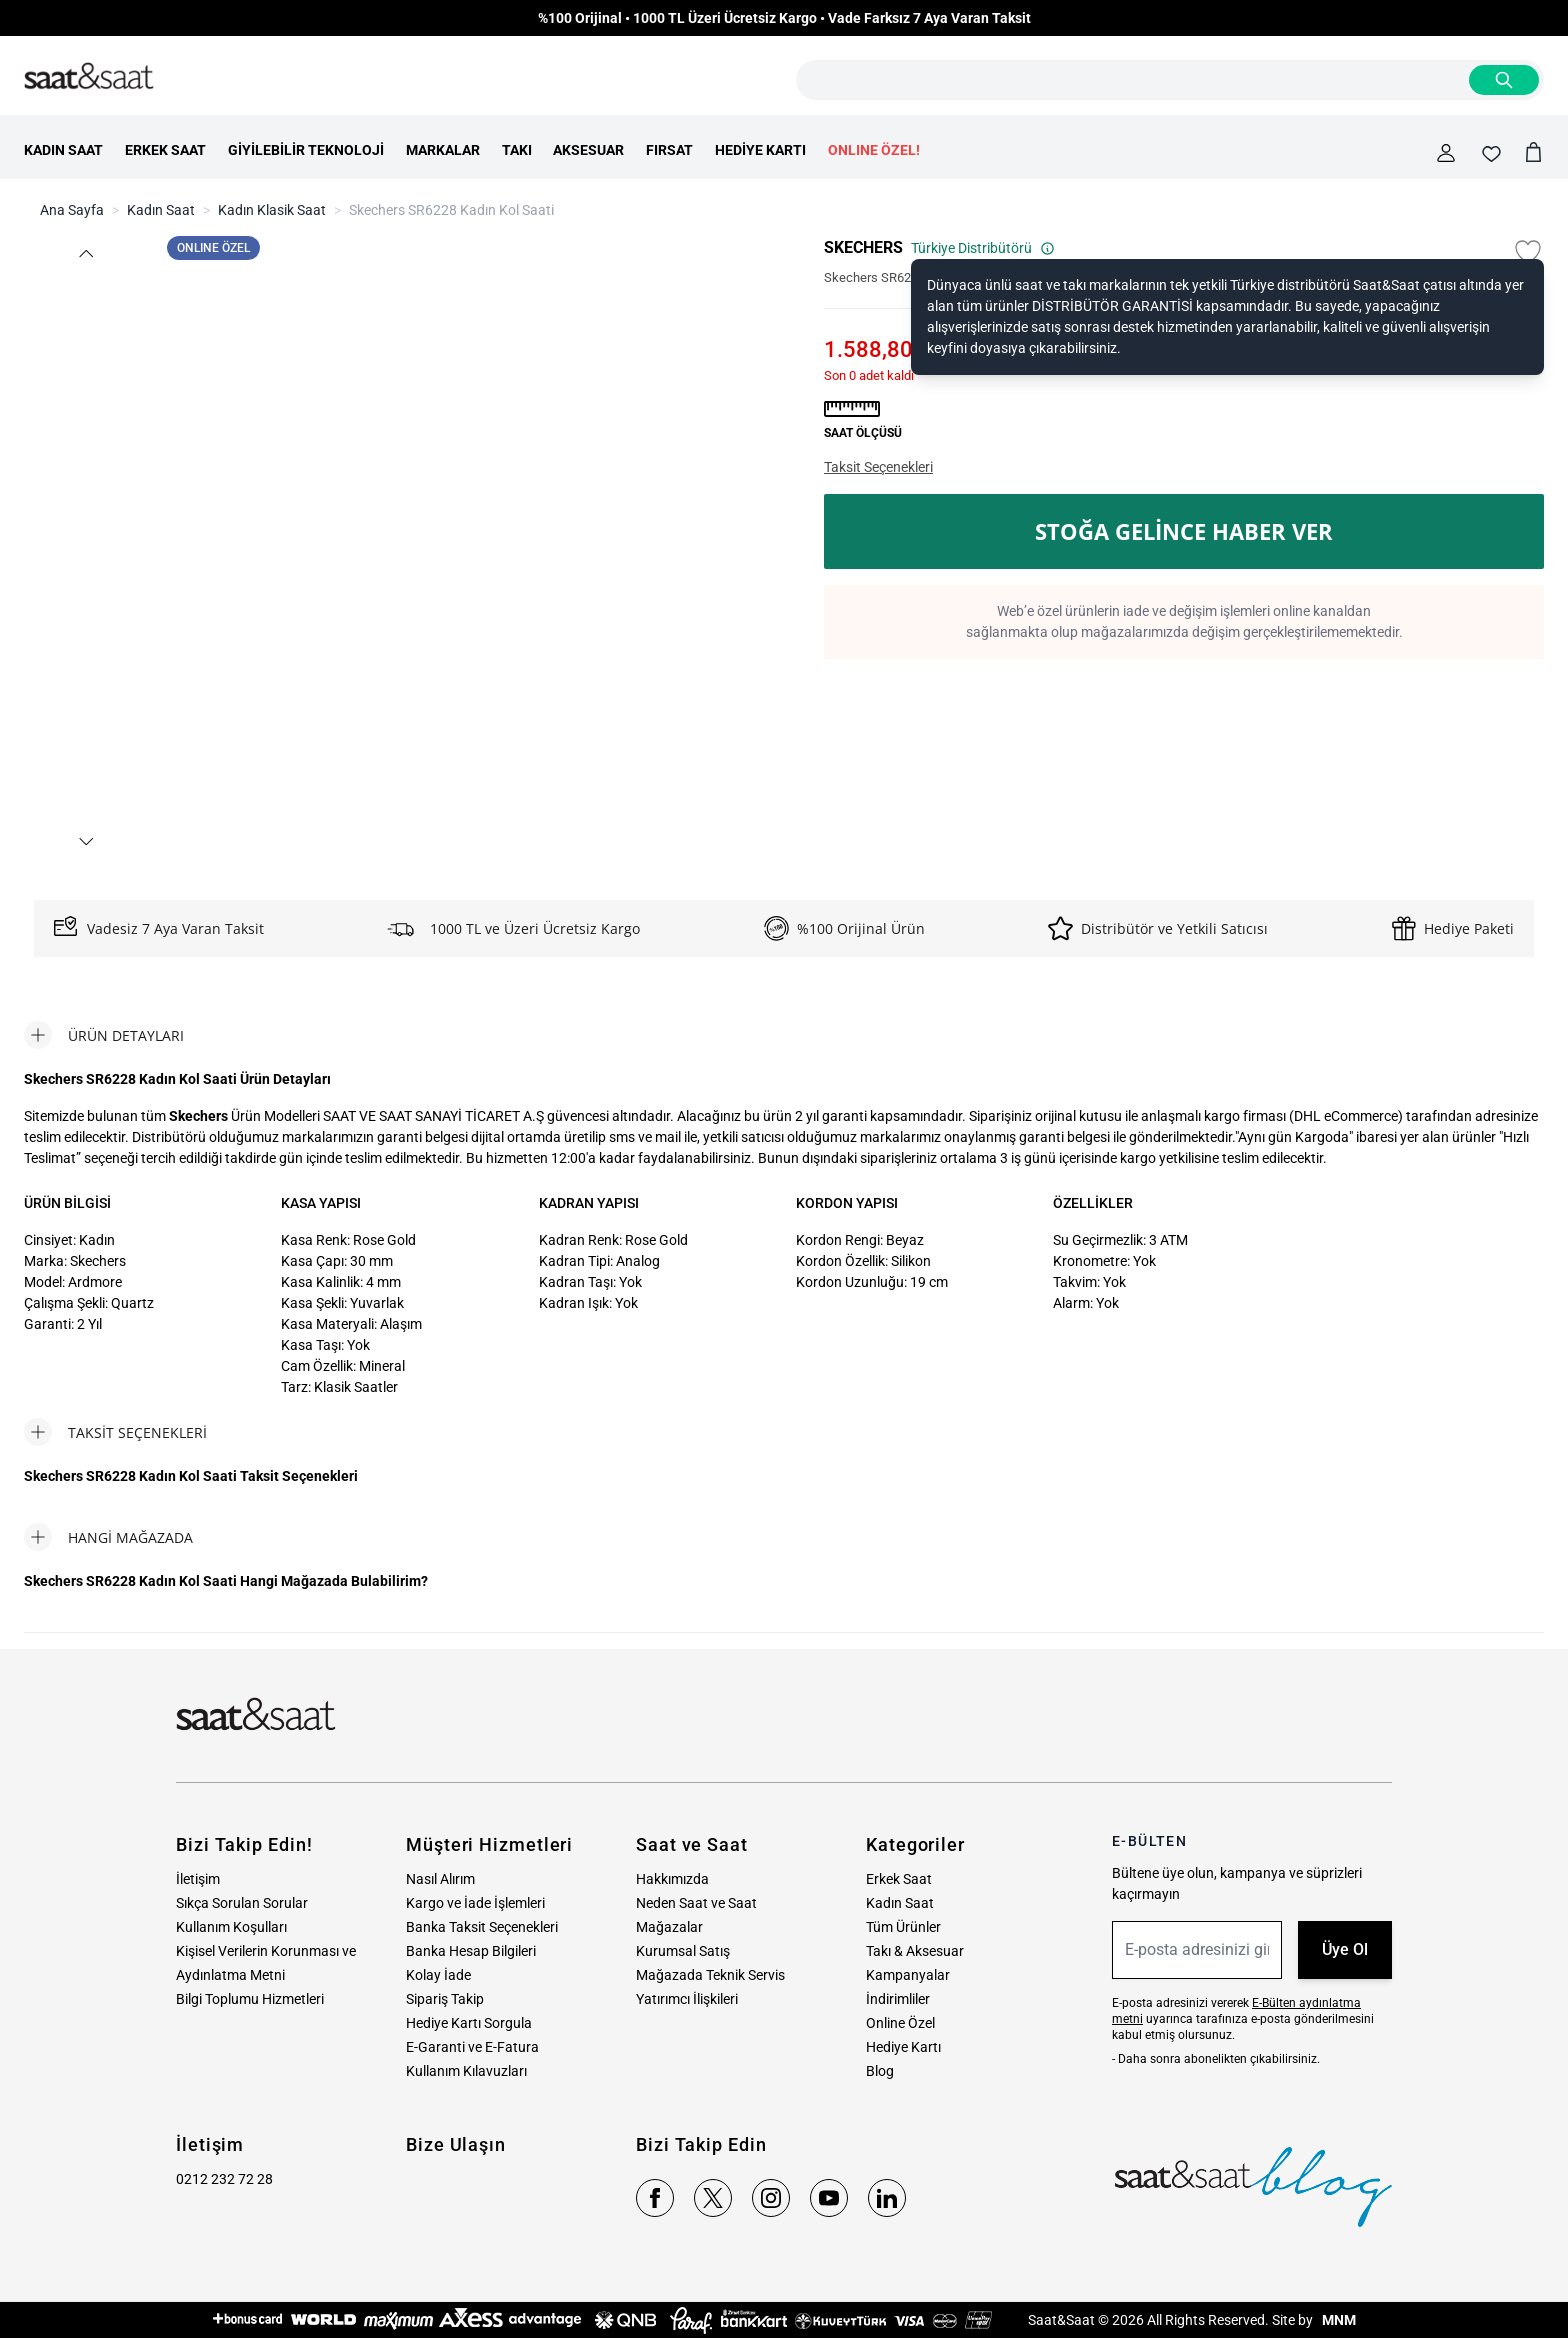  I want to click on Üye Ol, so click(1345, 1949).